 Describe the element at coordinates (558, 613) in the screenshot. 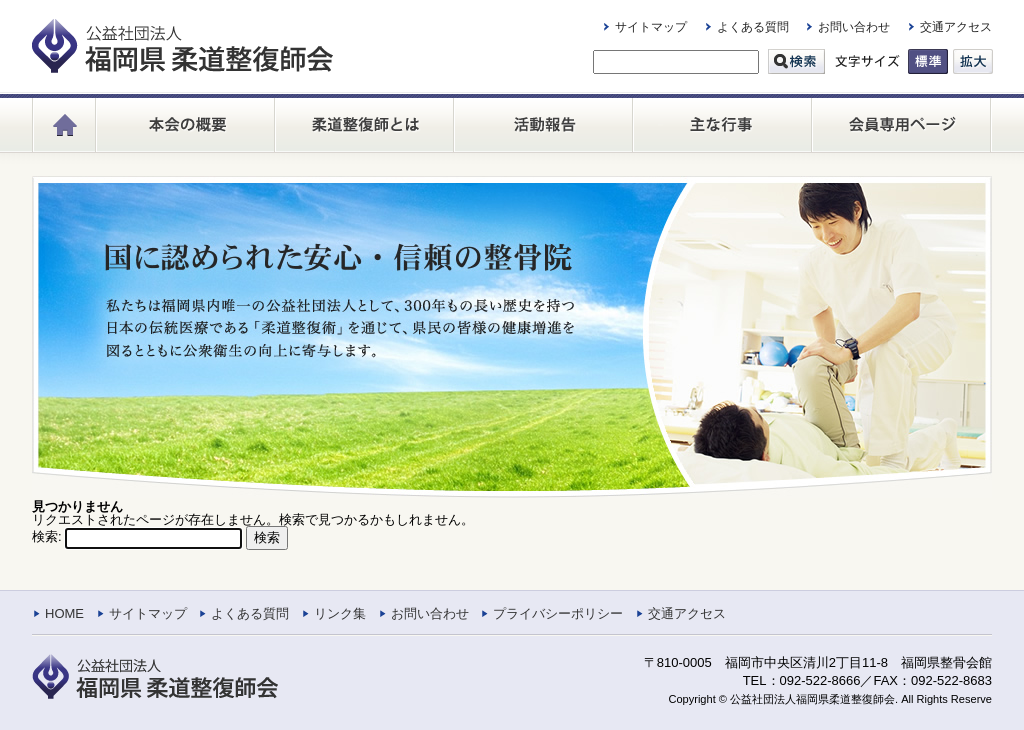

I see `プライバシーポリシー` at that location.